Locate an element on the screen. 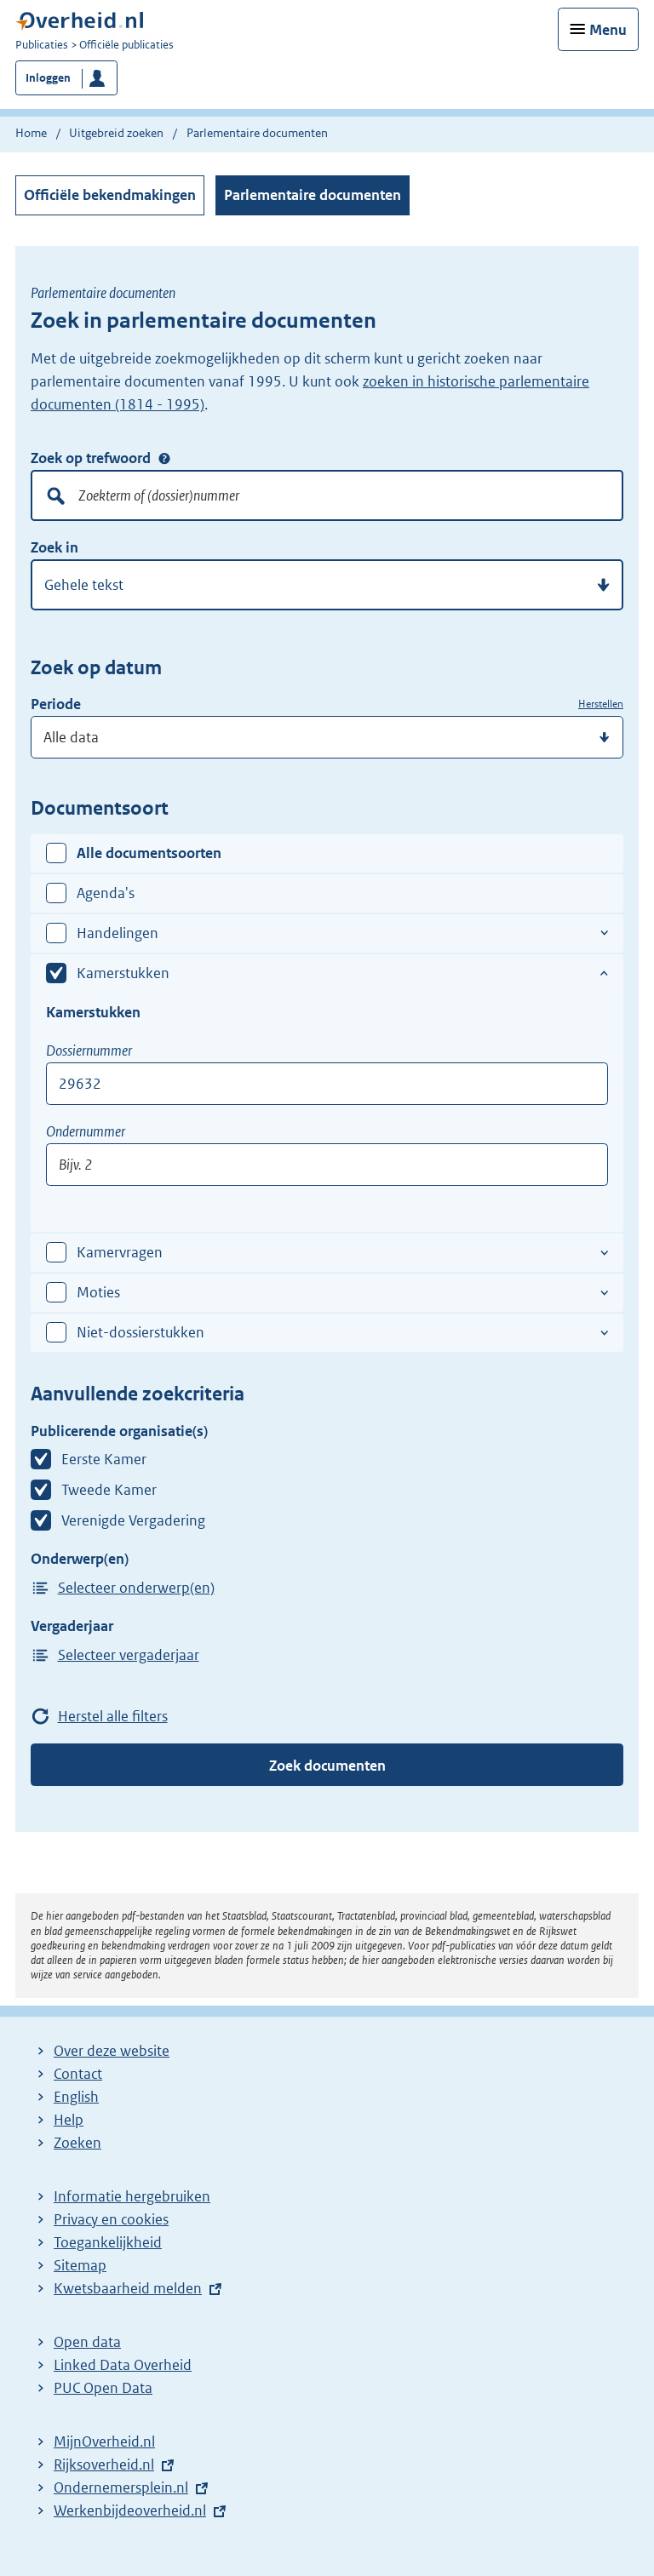 This screenshot has width=654, height=2576. Zoeken is located at coordinates (77, 2142).